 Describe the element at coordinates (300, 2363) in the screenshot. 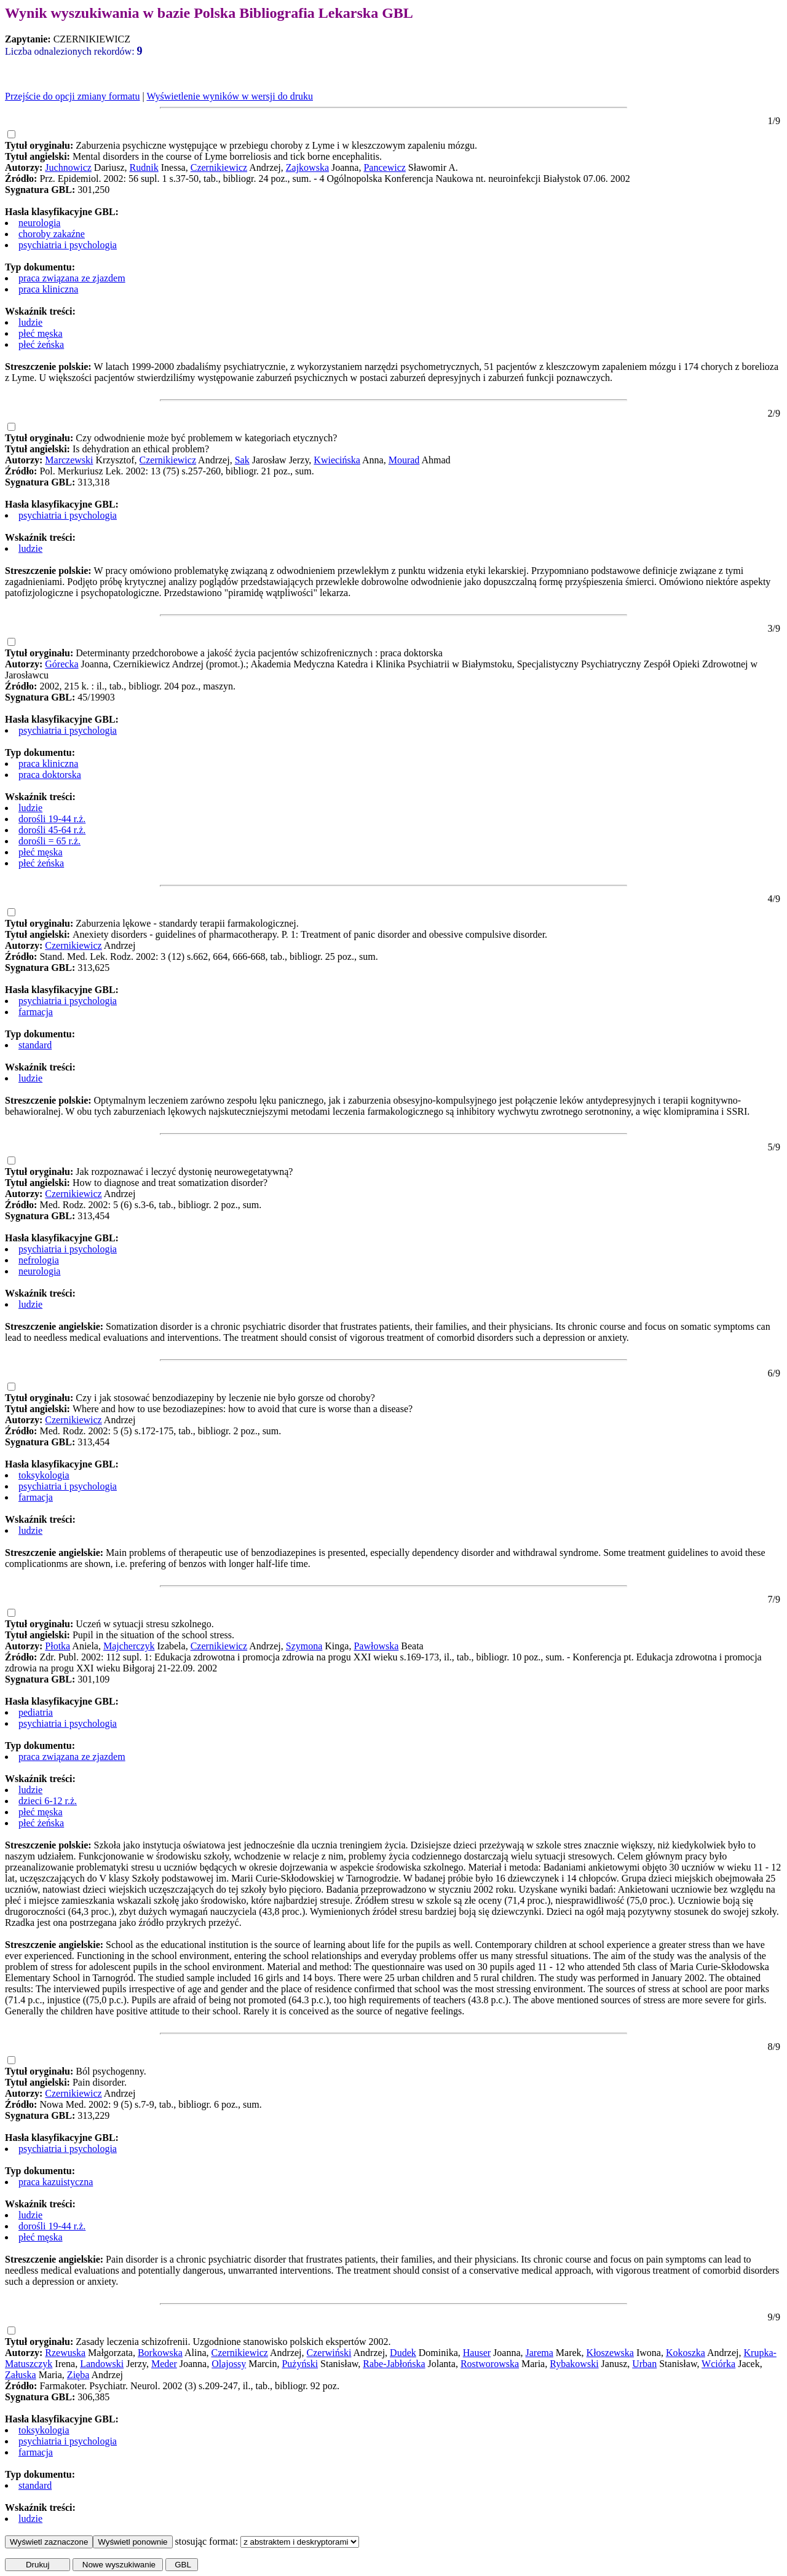

I see `Pużyński` at that location.